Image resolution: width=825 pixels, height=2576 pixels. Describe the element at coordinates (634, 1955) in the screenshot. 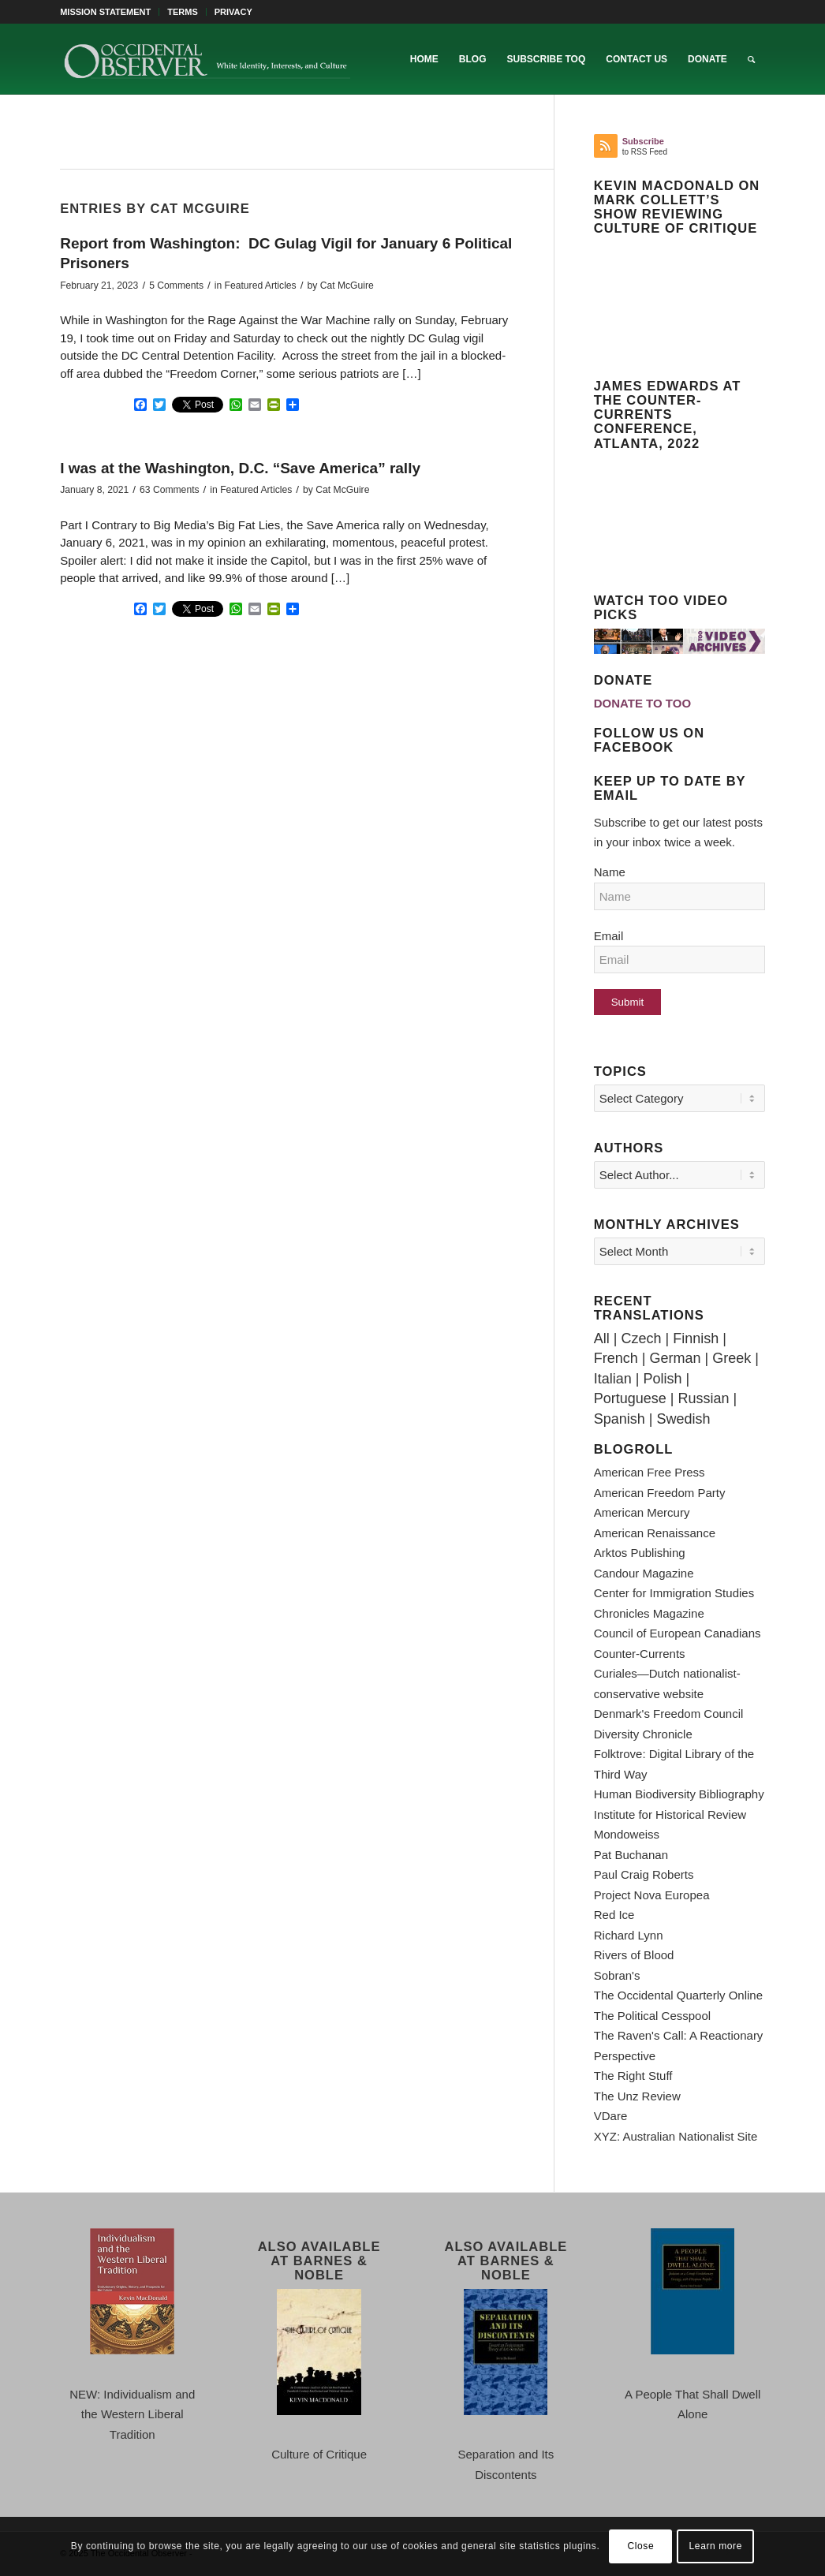

I see `Rivers of Blood` at that location.